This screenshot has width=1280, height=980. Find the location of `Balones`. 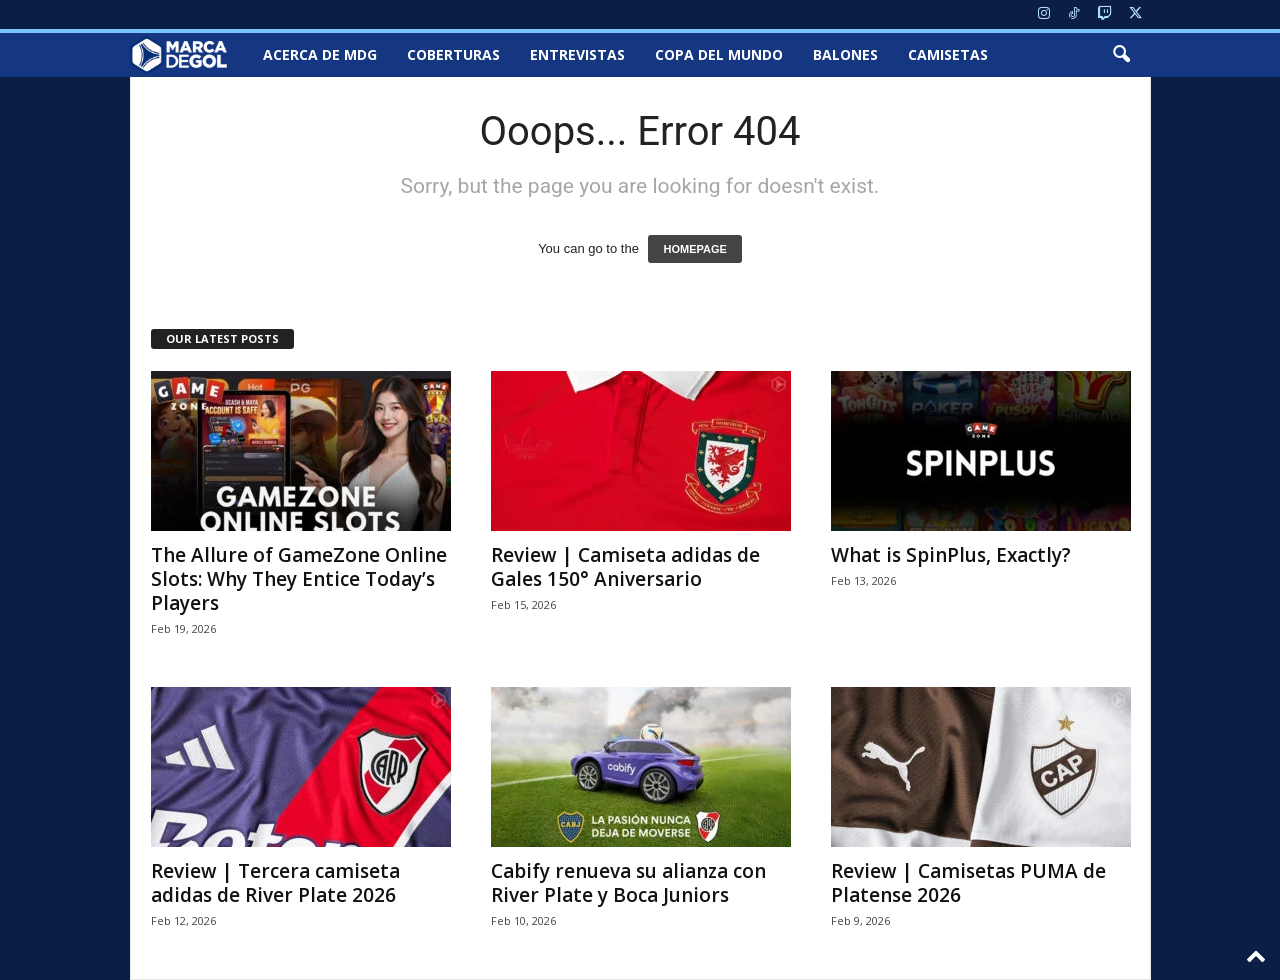

Balones is located at coordinates (845, 54).